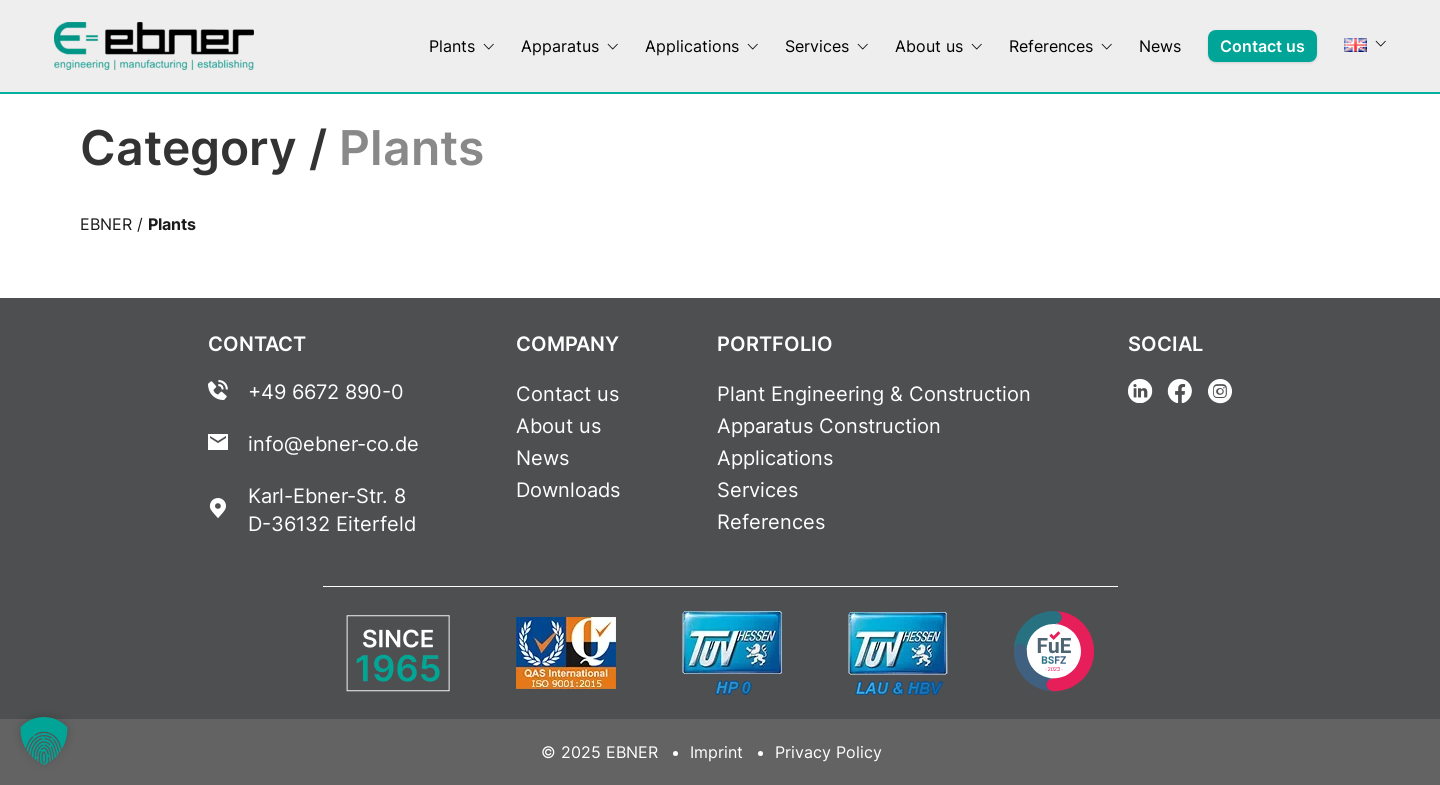  I want to click on +49 6672 890-0, so click(326, 392).